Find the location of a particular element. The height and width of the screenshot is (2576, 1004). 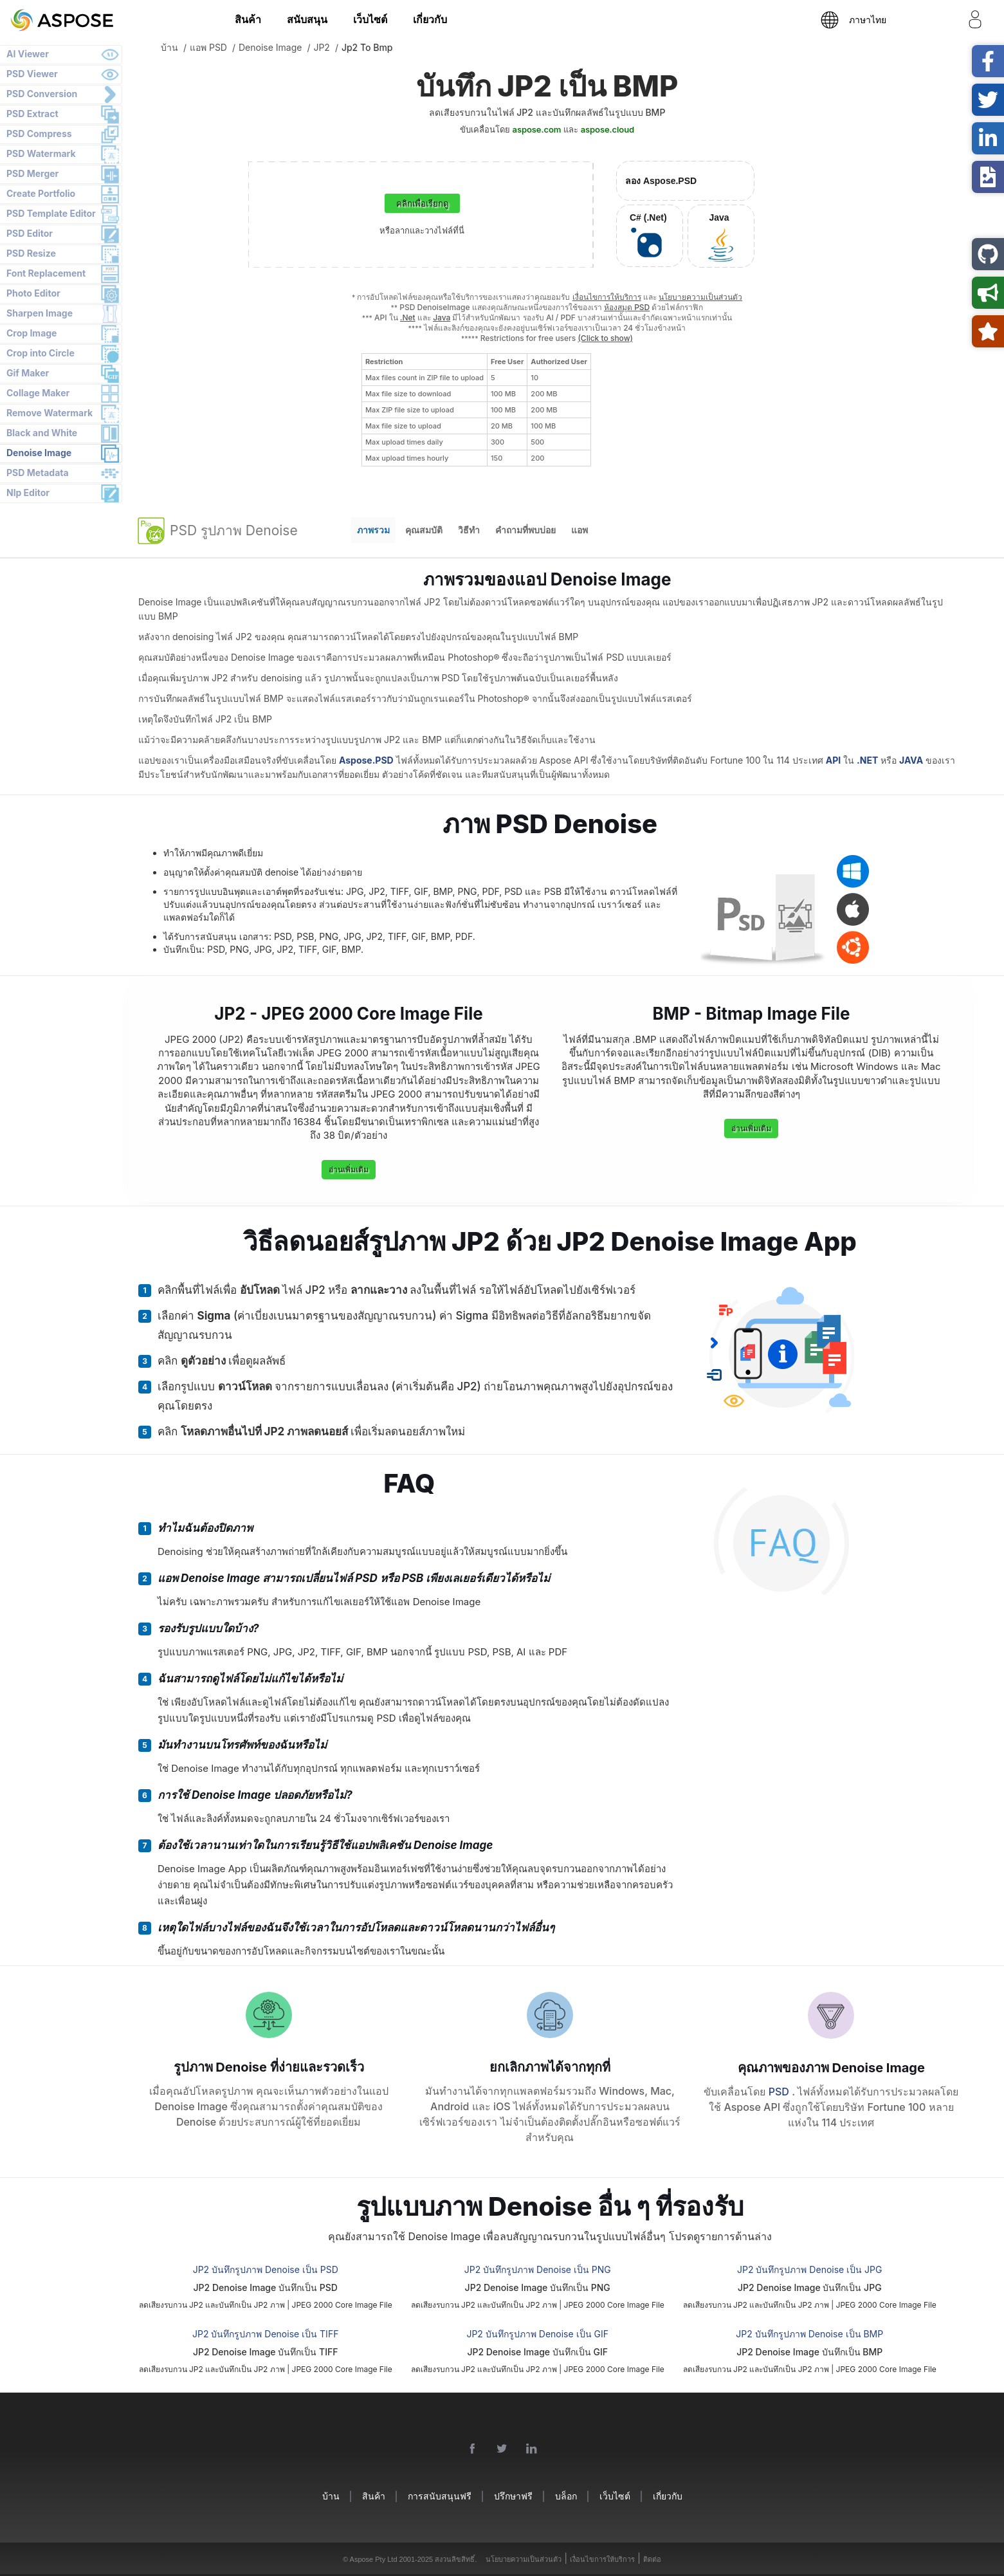

JP2 บันทึกรูปภาพ Denoise เป็น GIF is located at coordinates (537, 2333).